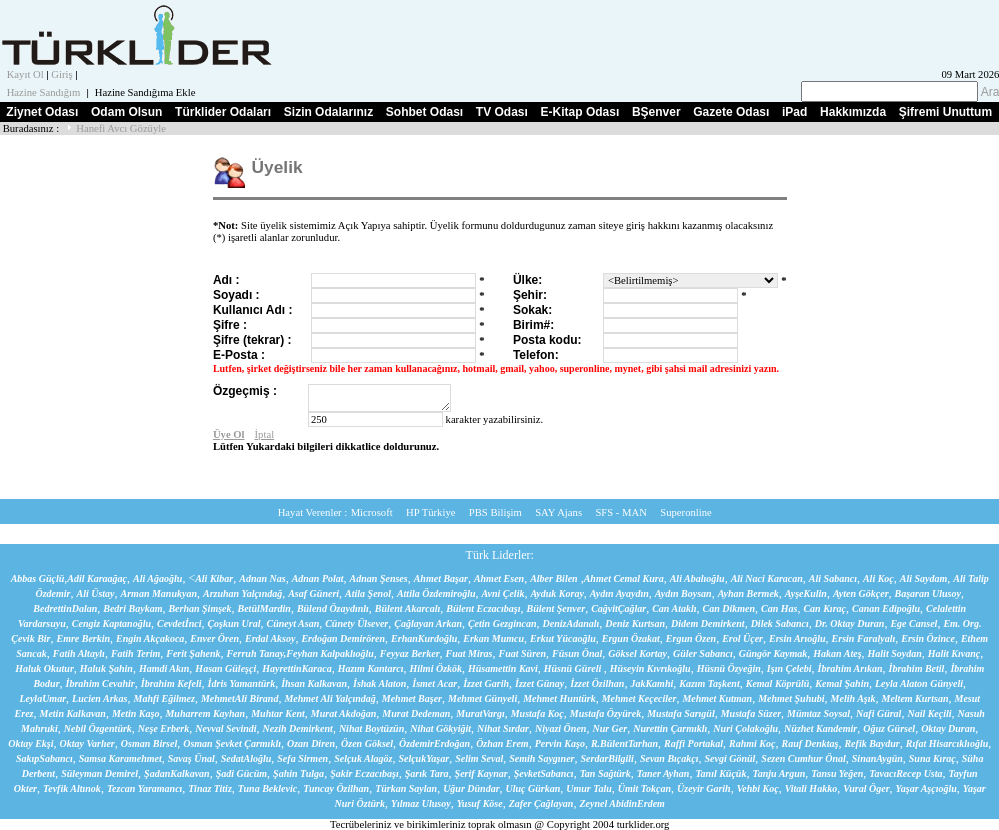 Image resolution: width=999 pixels, height=830 pixels. I want to click on Feyhan Kalpaklıoğlu, so click(330, 653).